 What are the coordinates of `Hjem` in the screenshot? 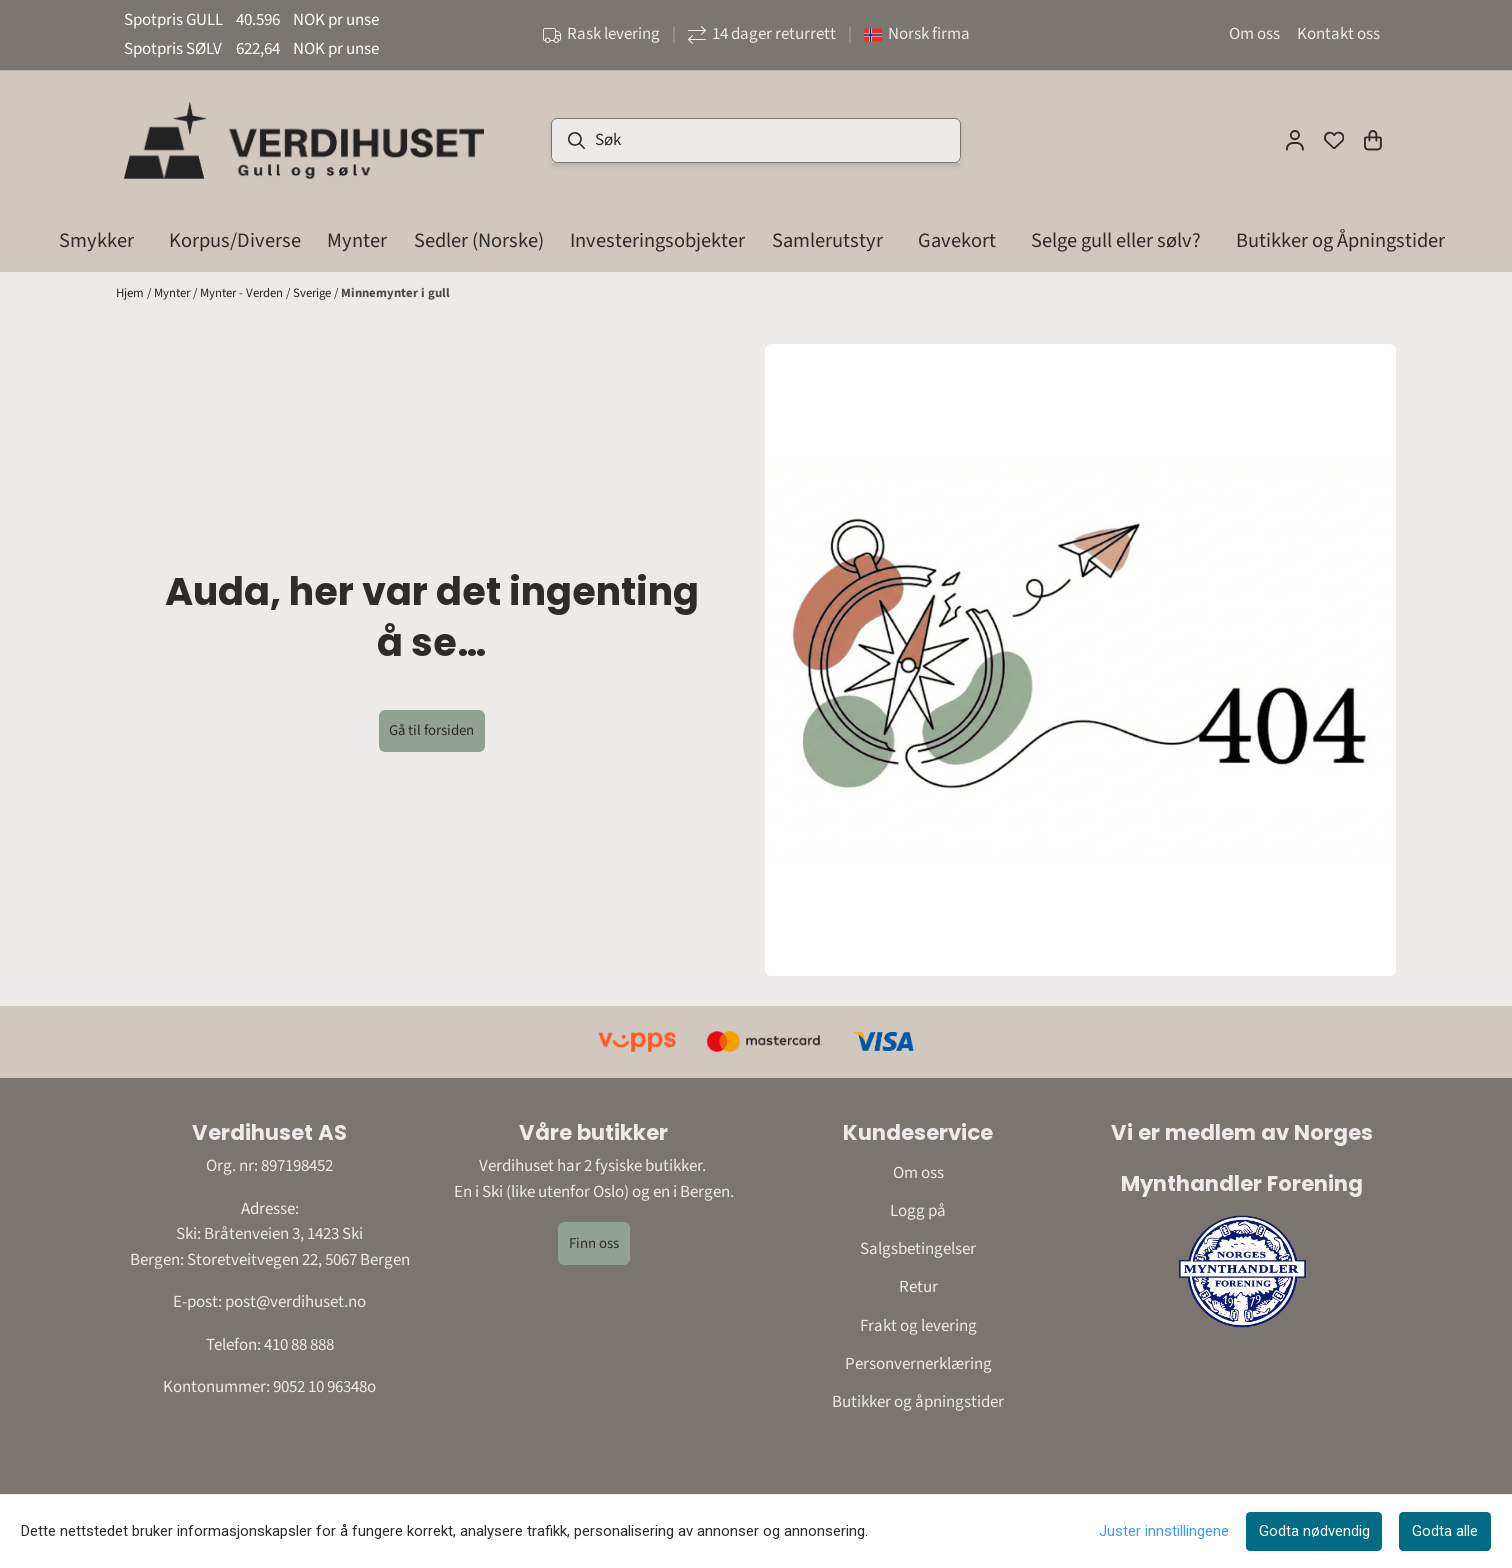 It's located at (131, 293).